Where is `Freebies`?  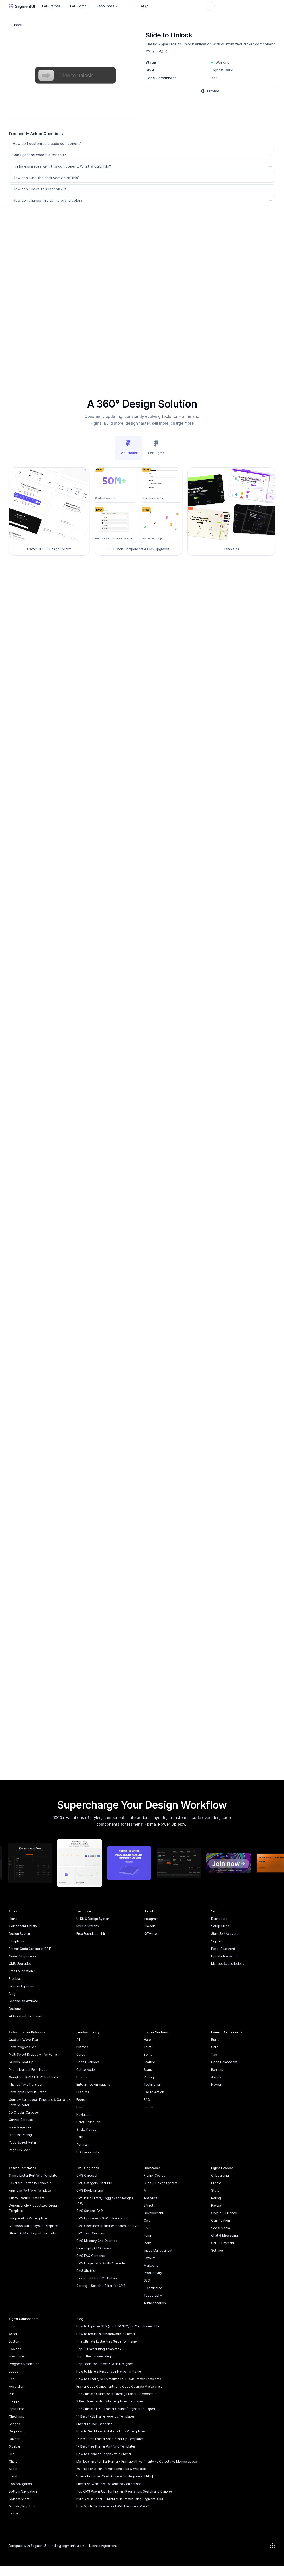
Freebies is located at coordinates (15, 1978).